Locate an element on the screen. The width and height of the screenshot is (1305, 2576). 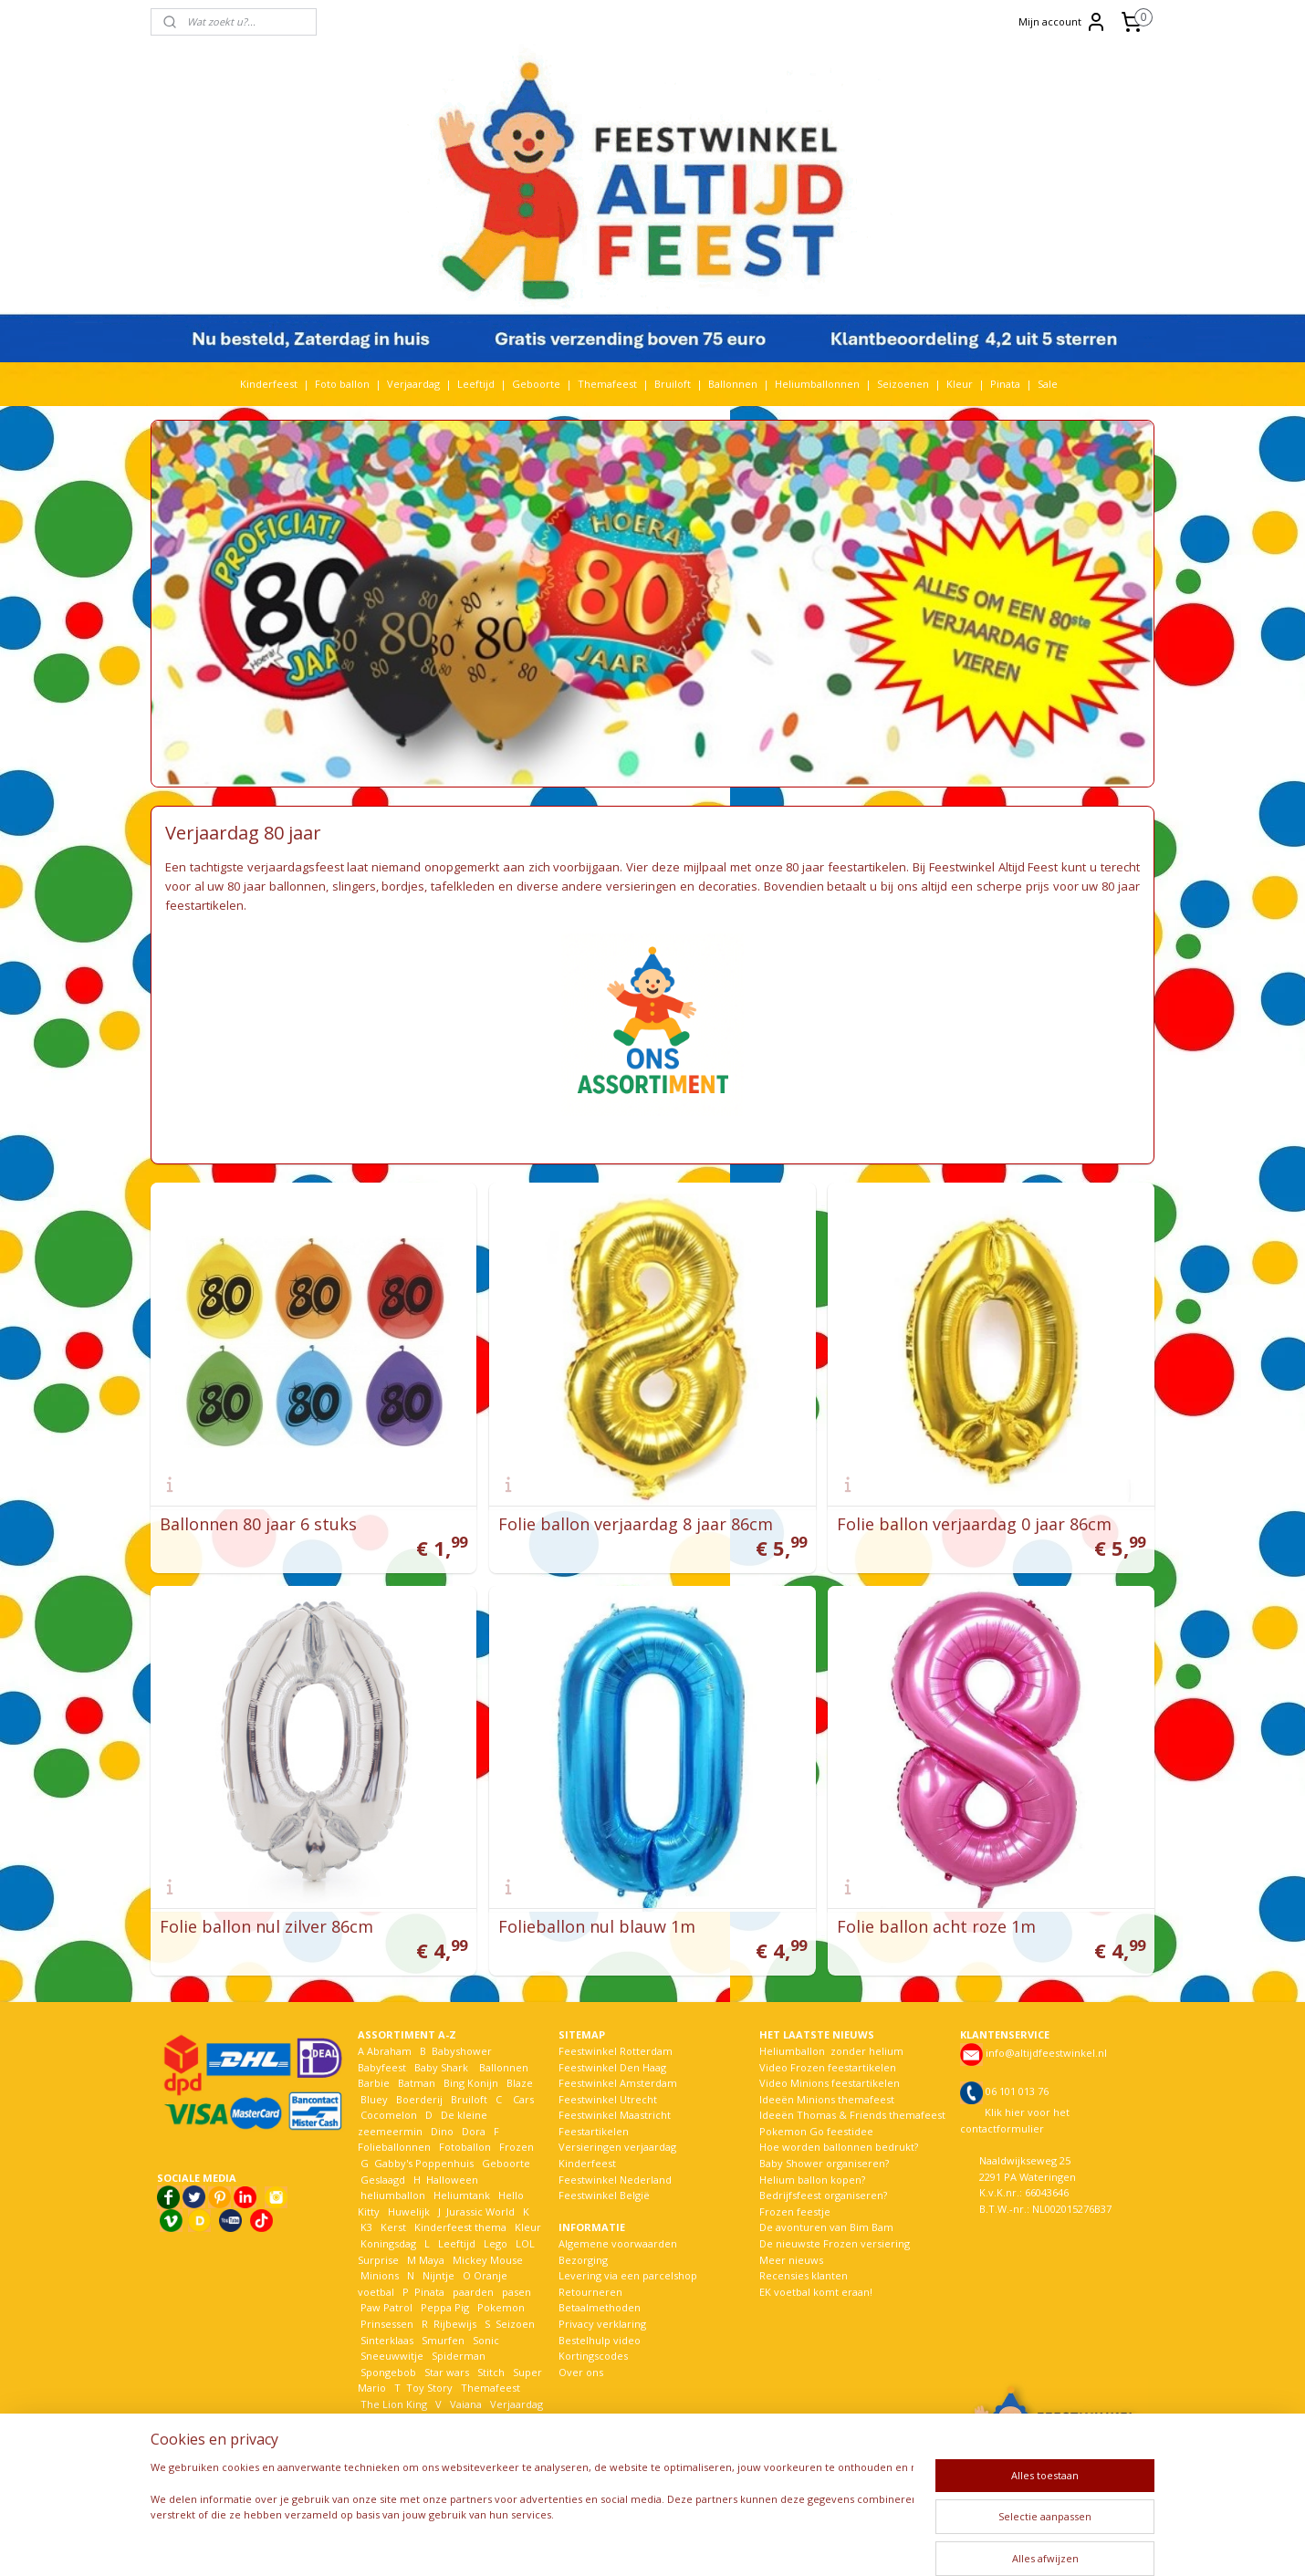
De avonturen van Bim Bam is located at coordinates (826, 2227).